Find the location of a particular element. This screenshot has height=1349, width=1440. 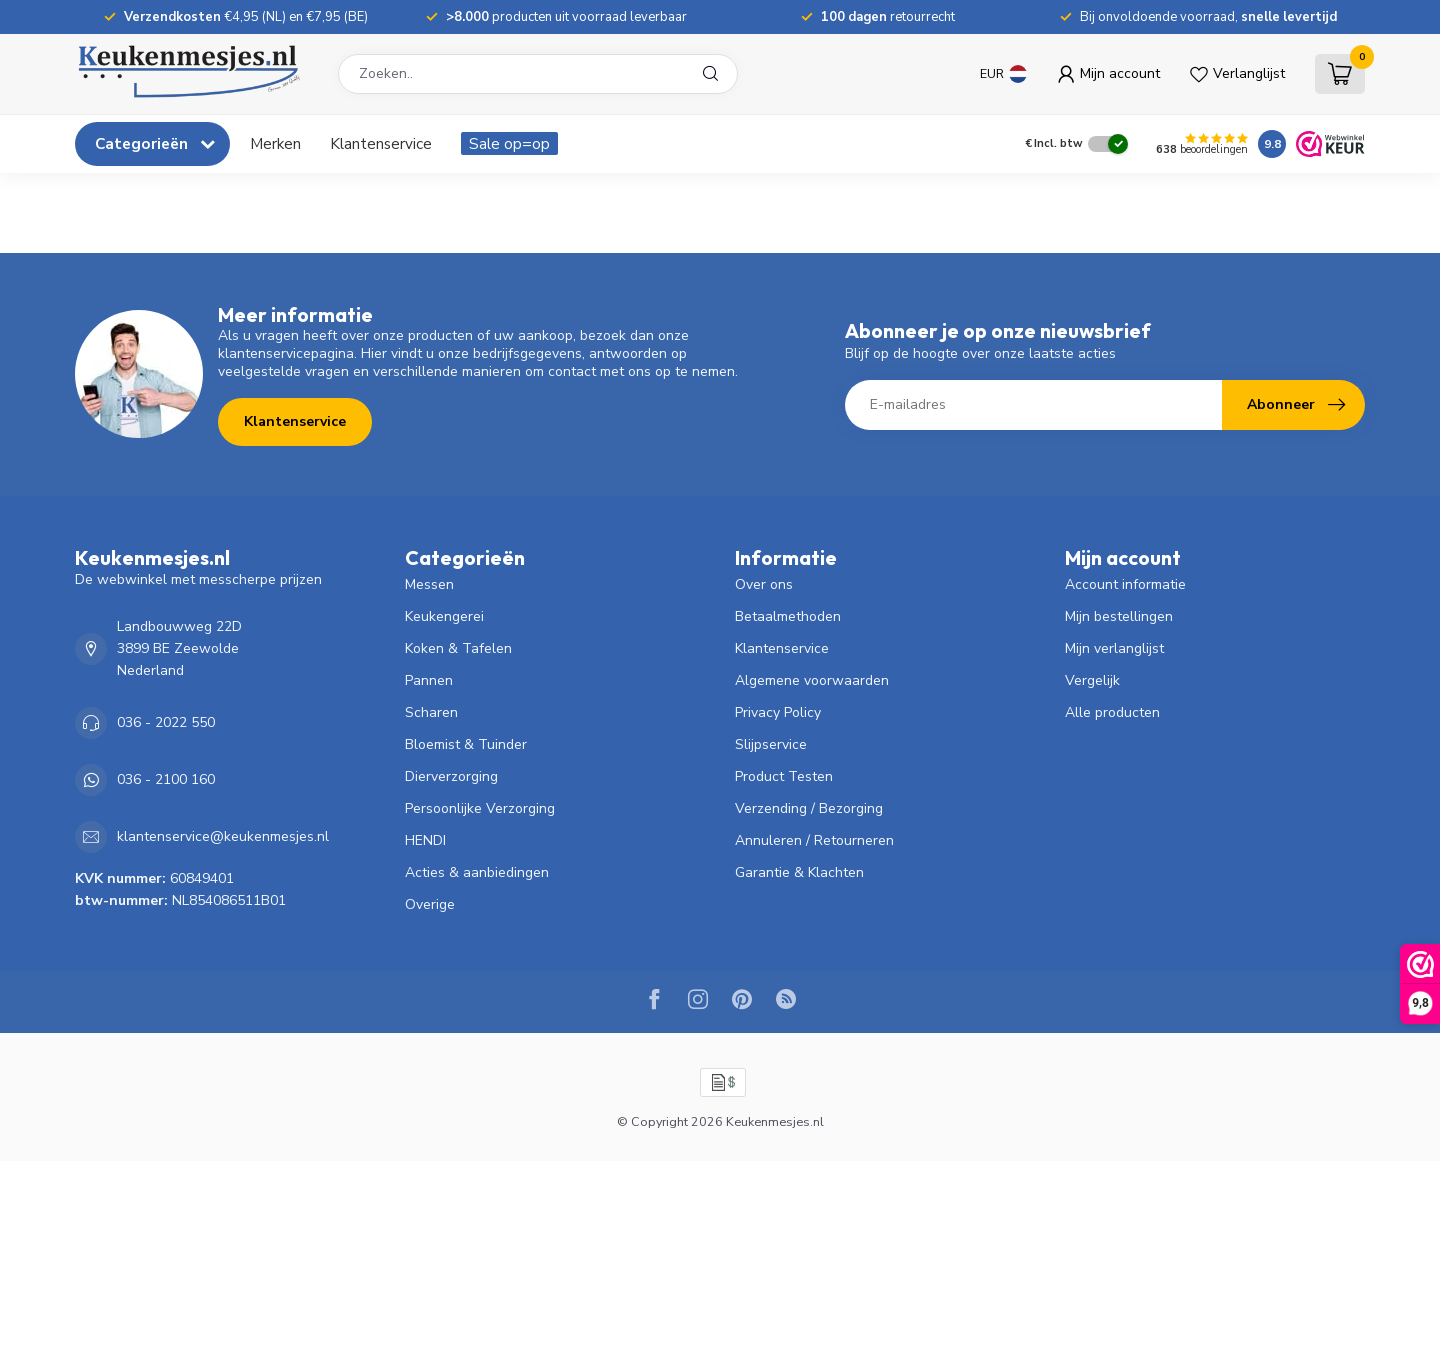

Koken & Tafelen is located at coordinates (458, 648).